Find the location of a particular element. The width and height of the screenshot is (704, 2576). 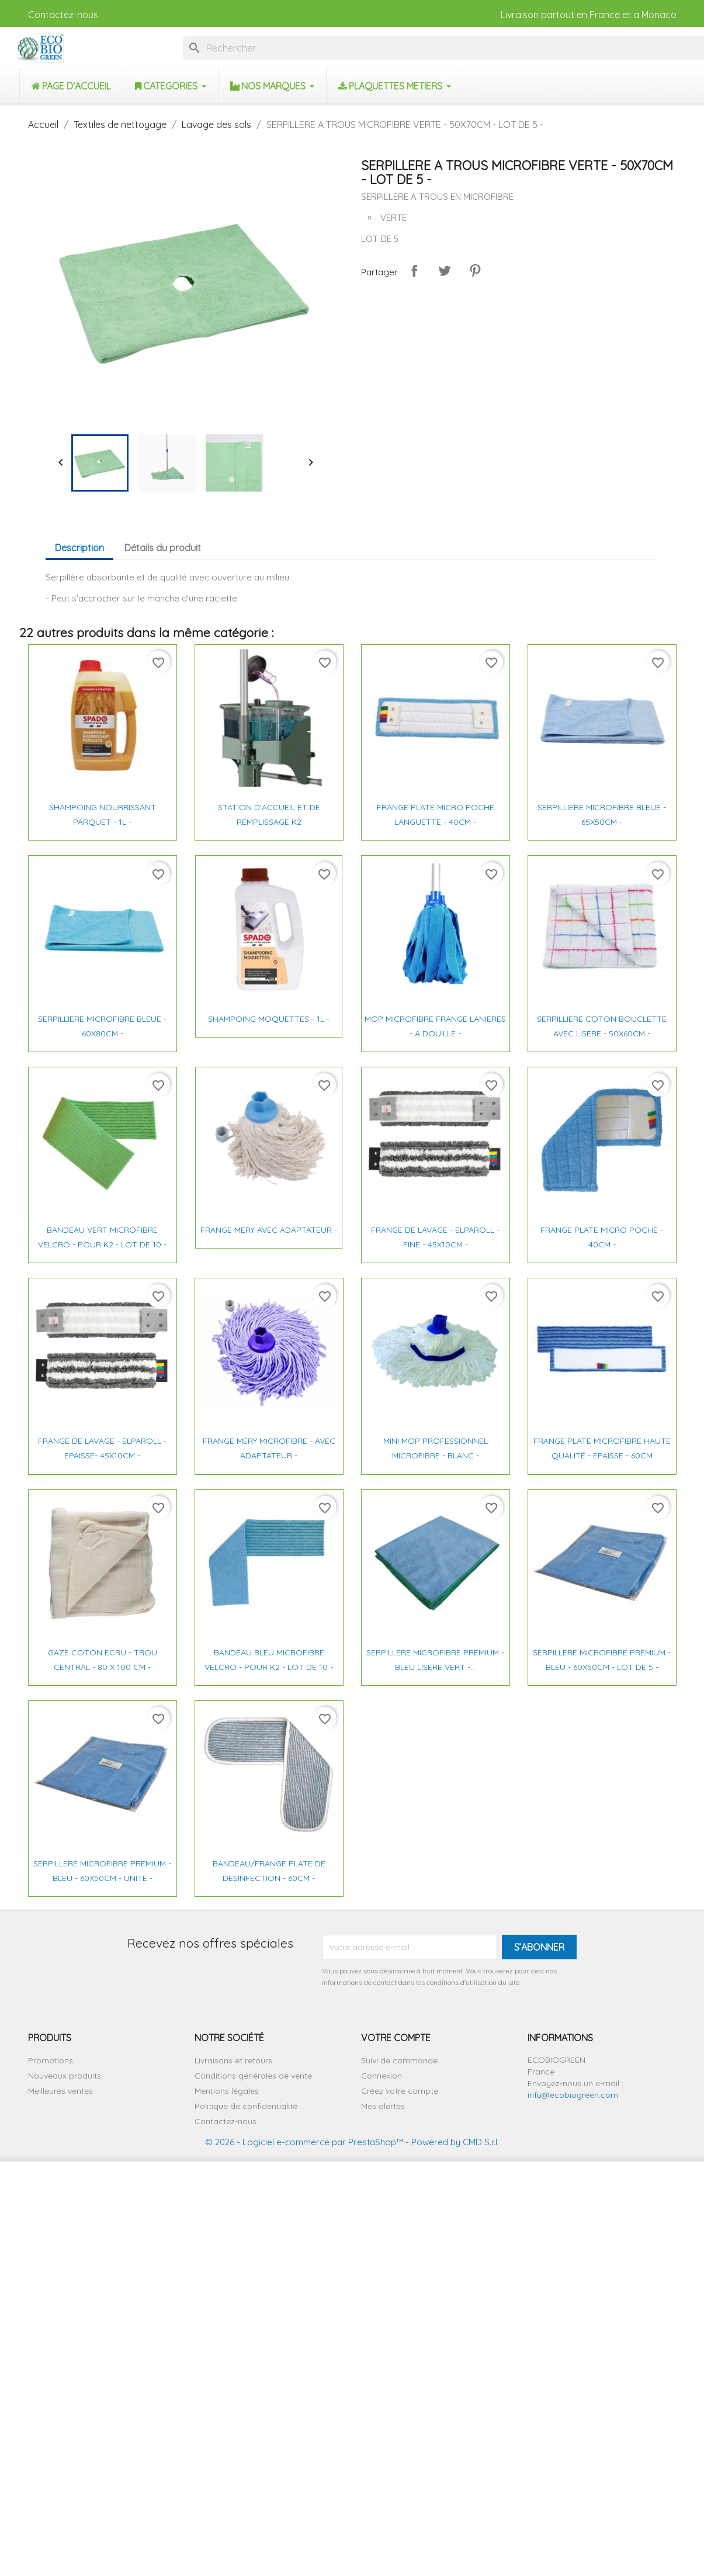

Politique de confidentialité is located at coordinates (246, 2106).